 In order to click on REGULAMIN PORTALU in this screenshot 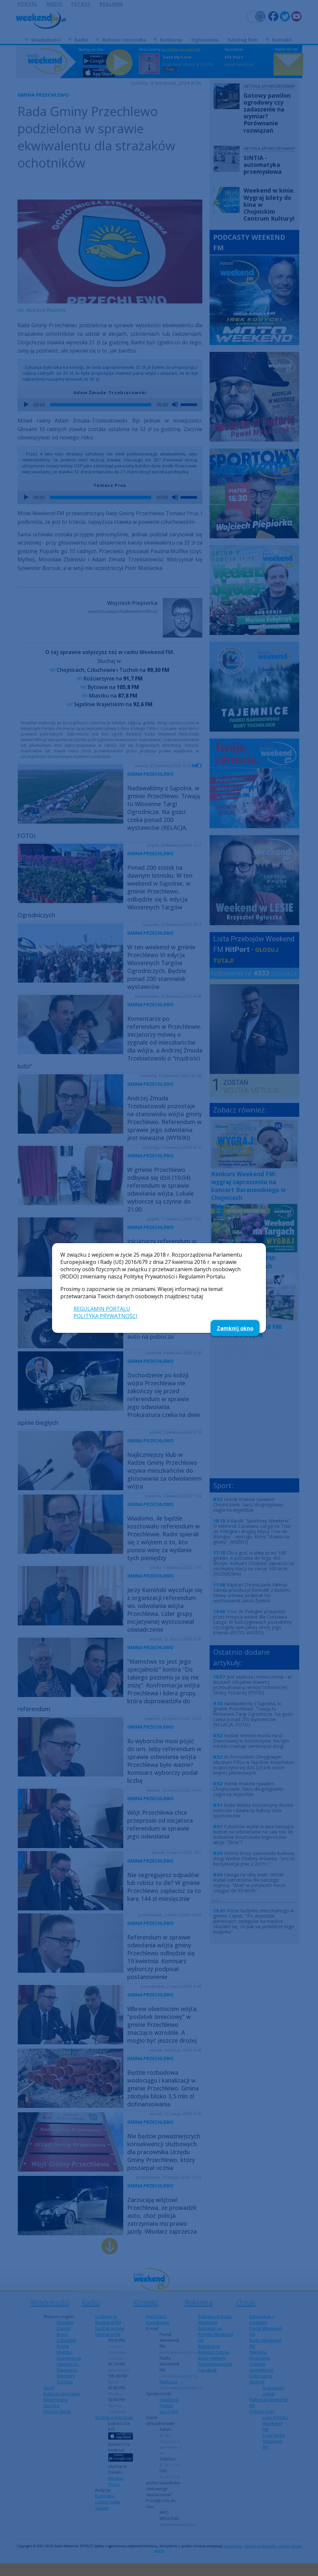, I will do `click(101, 1308)`.